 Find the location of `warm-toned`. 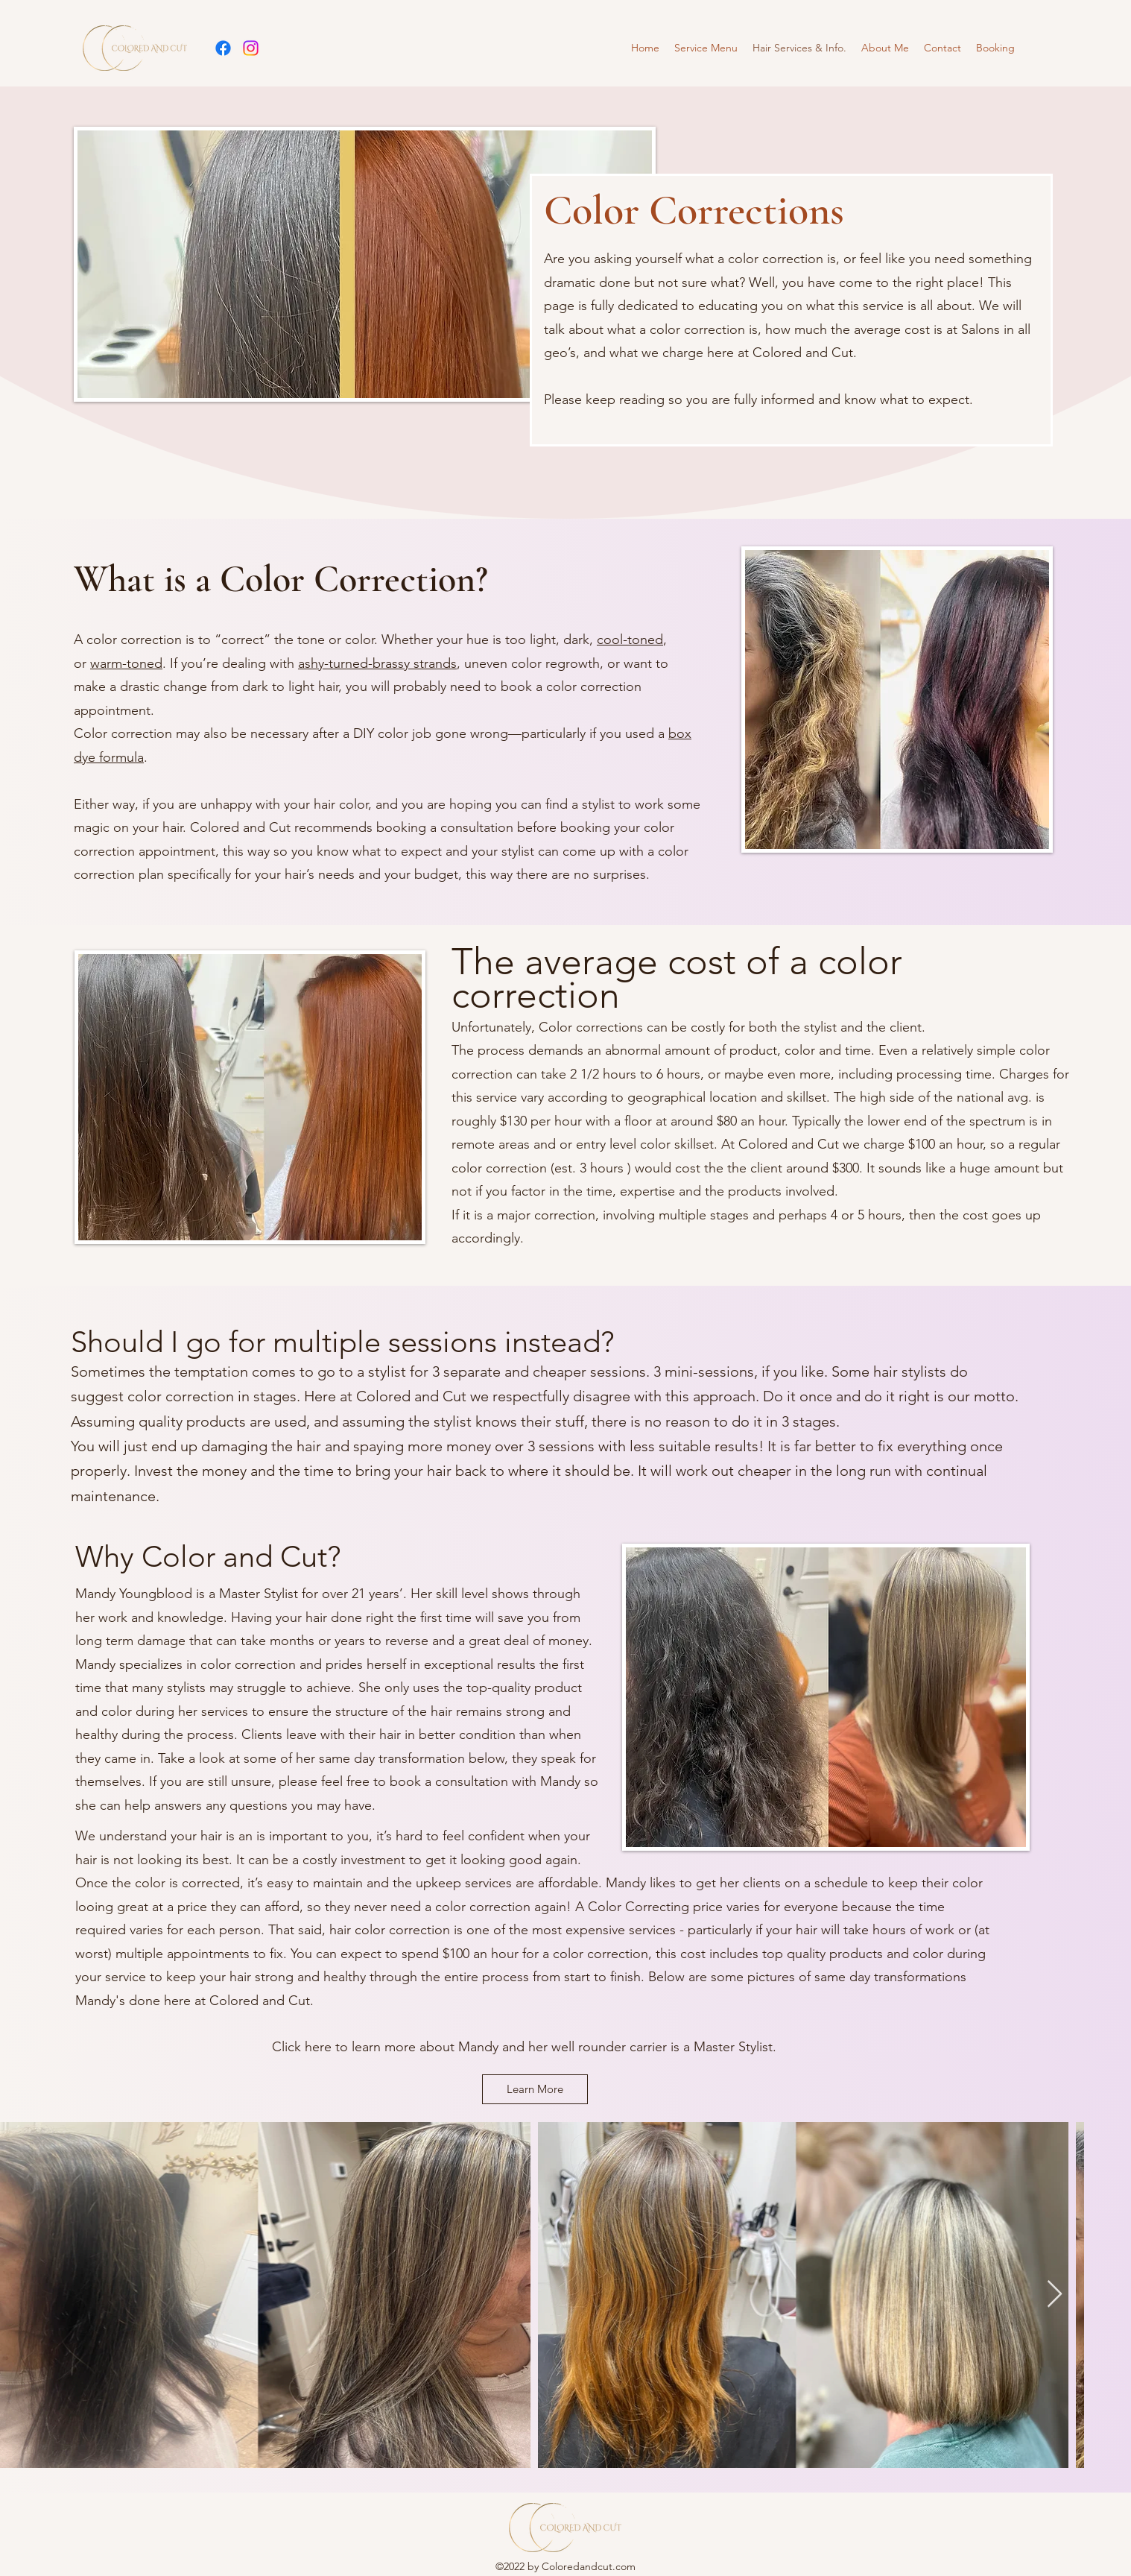

warm-toned is located at coordinates (126, 663).